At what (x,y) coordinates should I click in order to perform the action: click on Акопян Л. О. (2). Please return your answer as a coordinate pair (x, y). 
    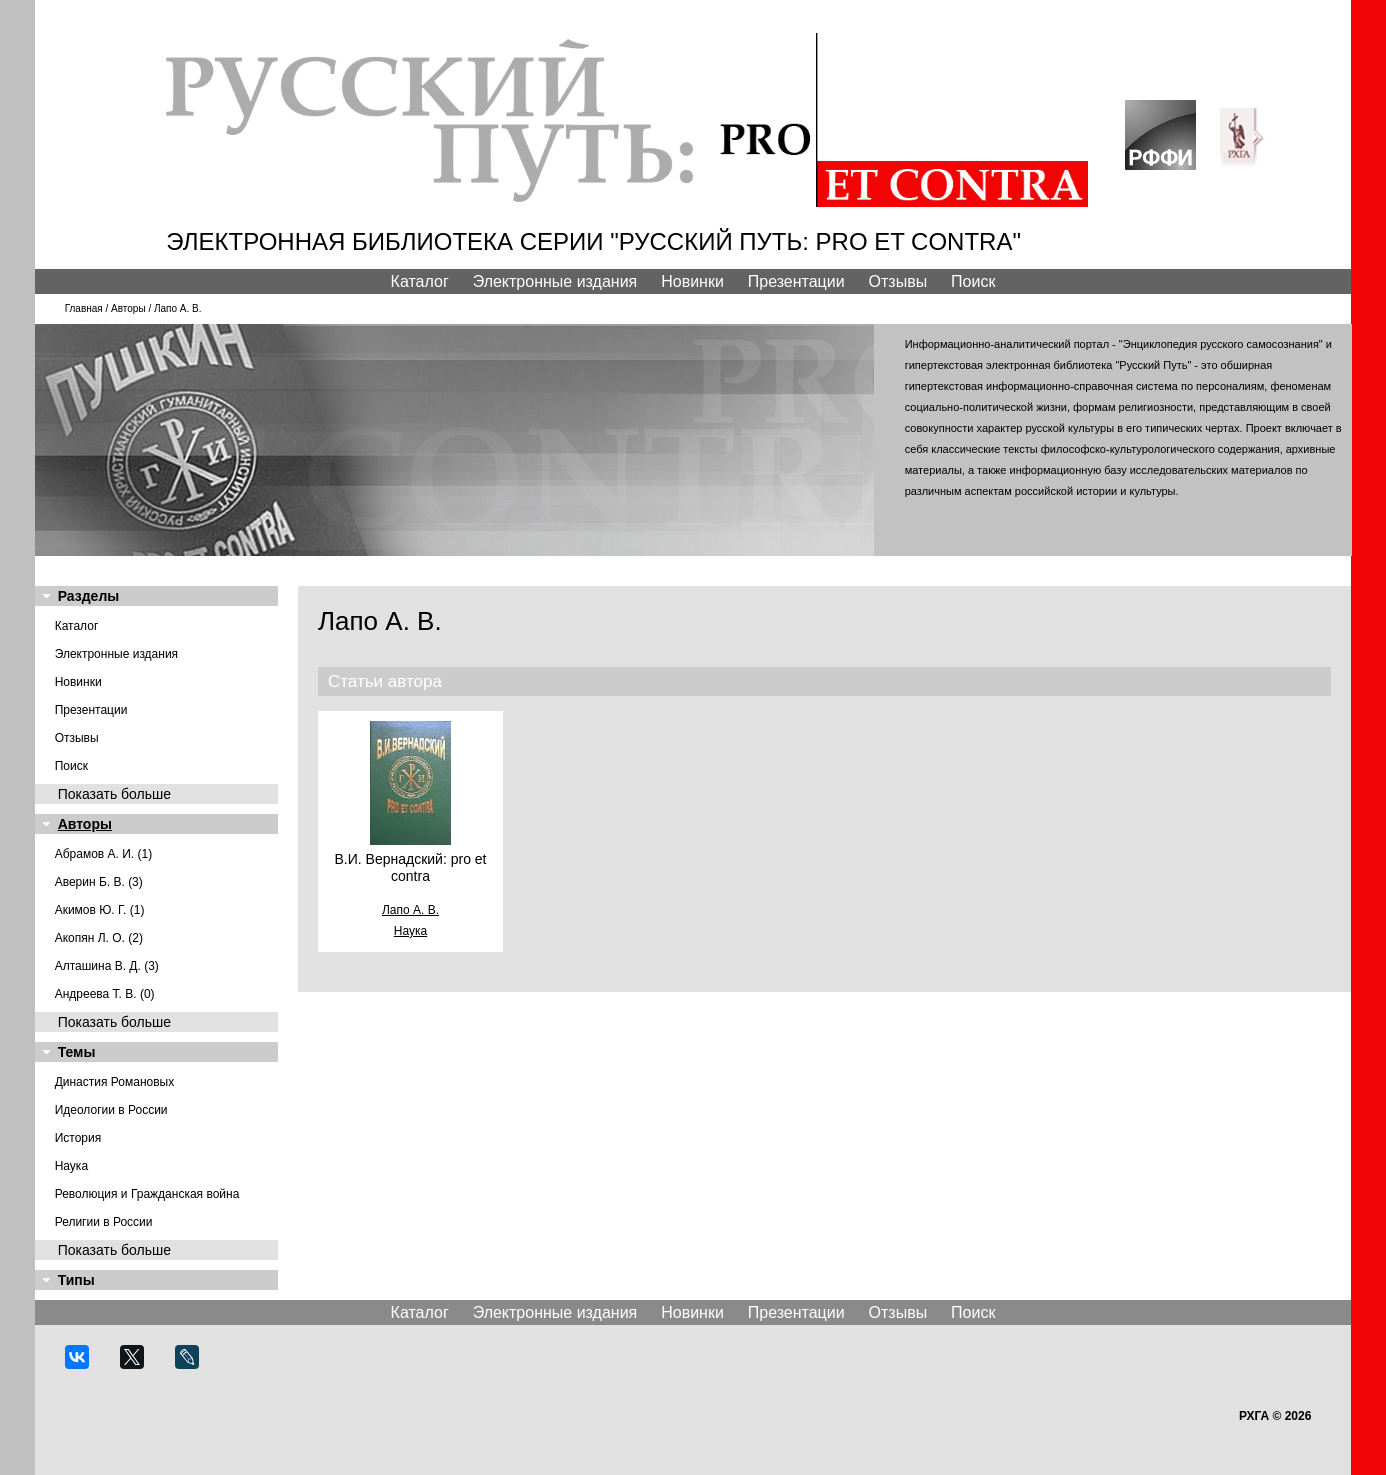
    Looking at the image, I should click on (99, 938).